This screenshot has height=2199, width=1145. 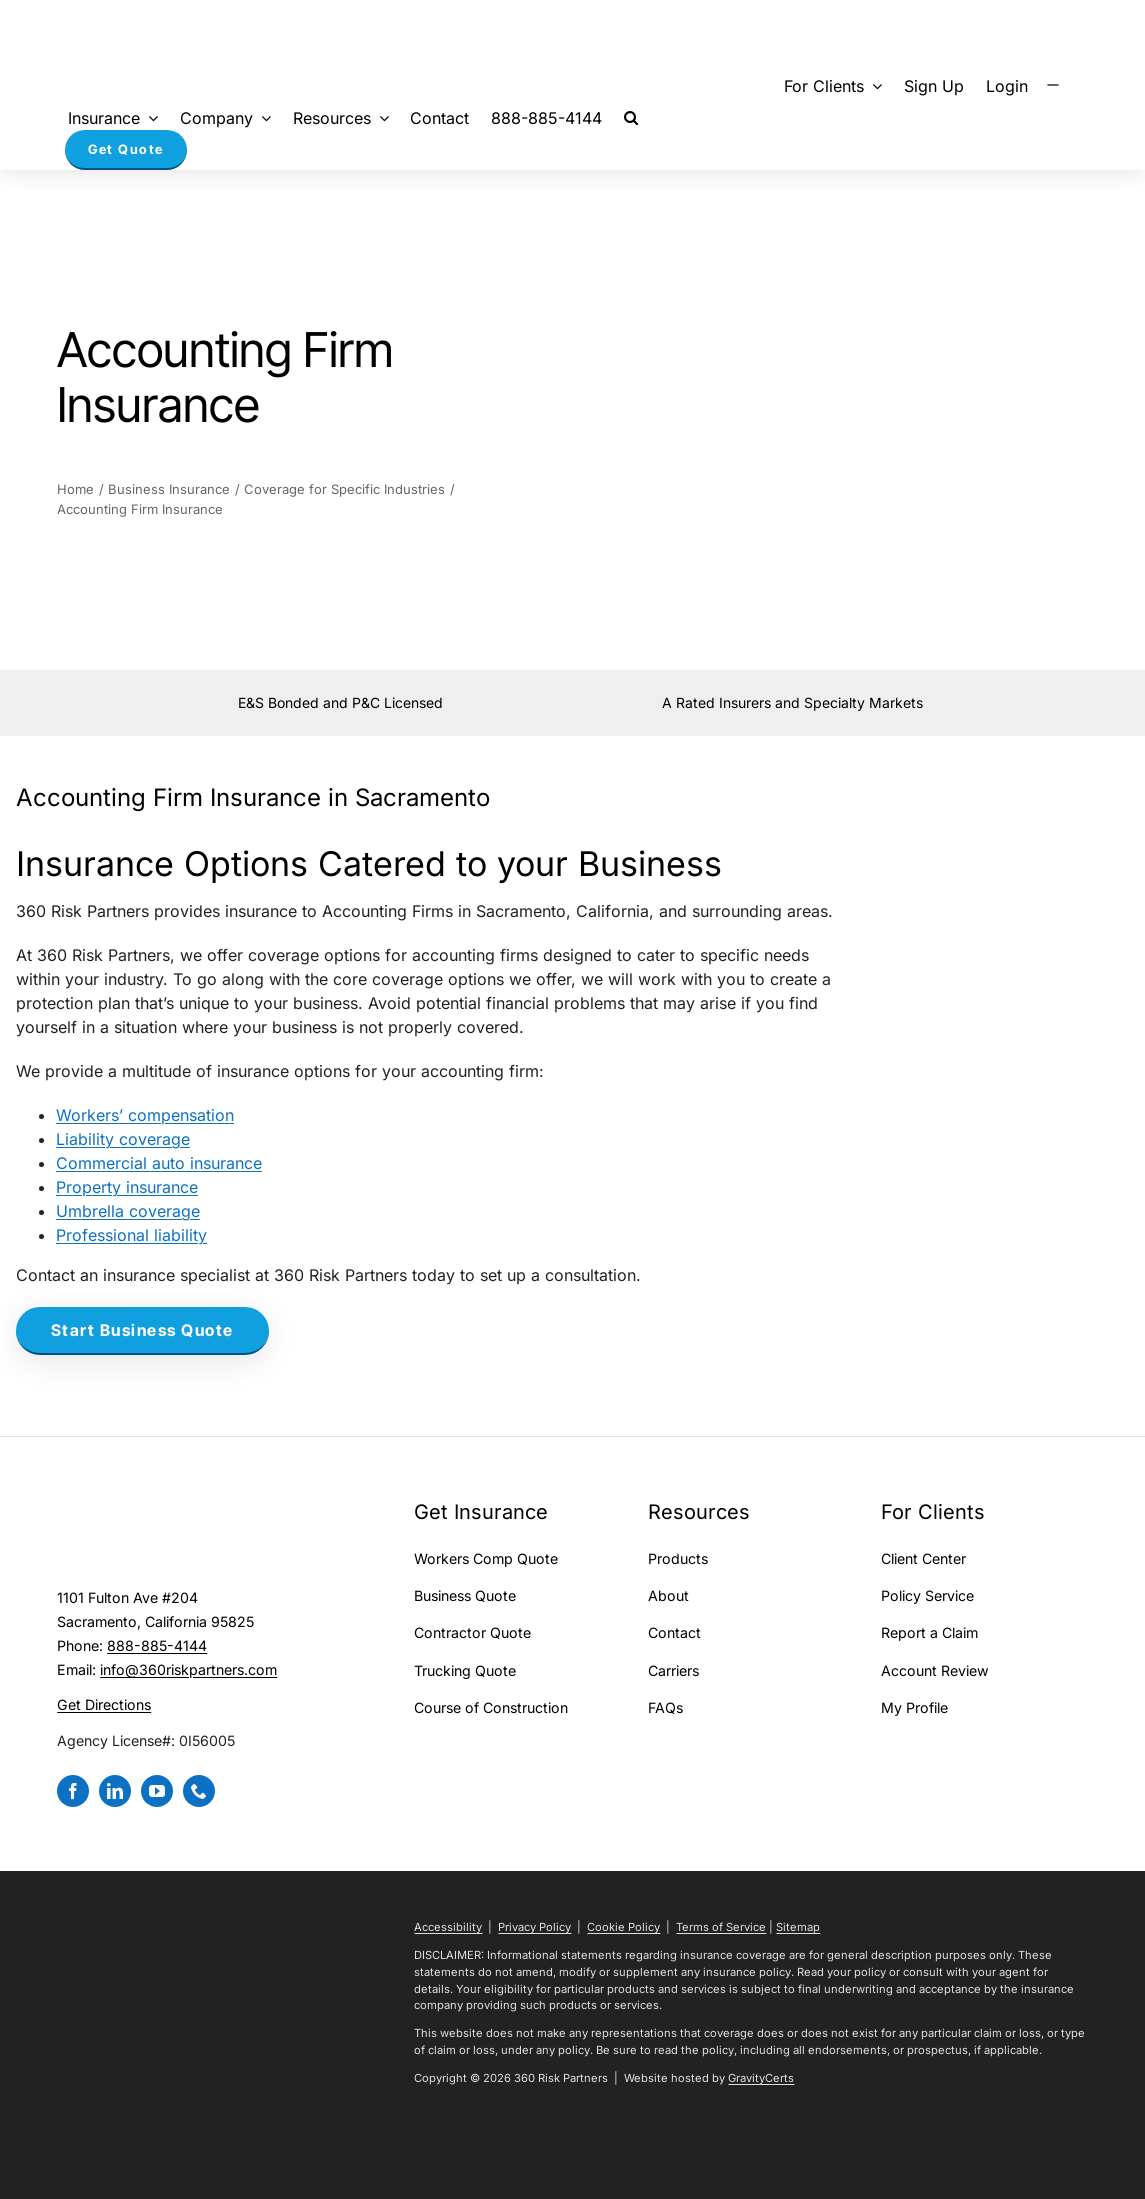 I want to click on Privacy Policy, so click(x=534, y=1927).